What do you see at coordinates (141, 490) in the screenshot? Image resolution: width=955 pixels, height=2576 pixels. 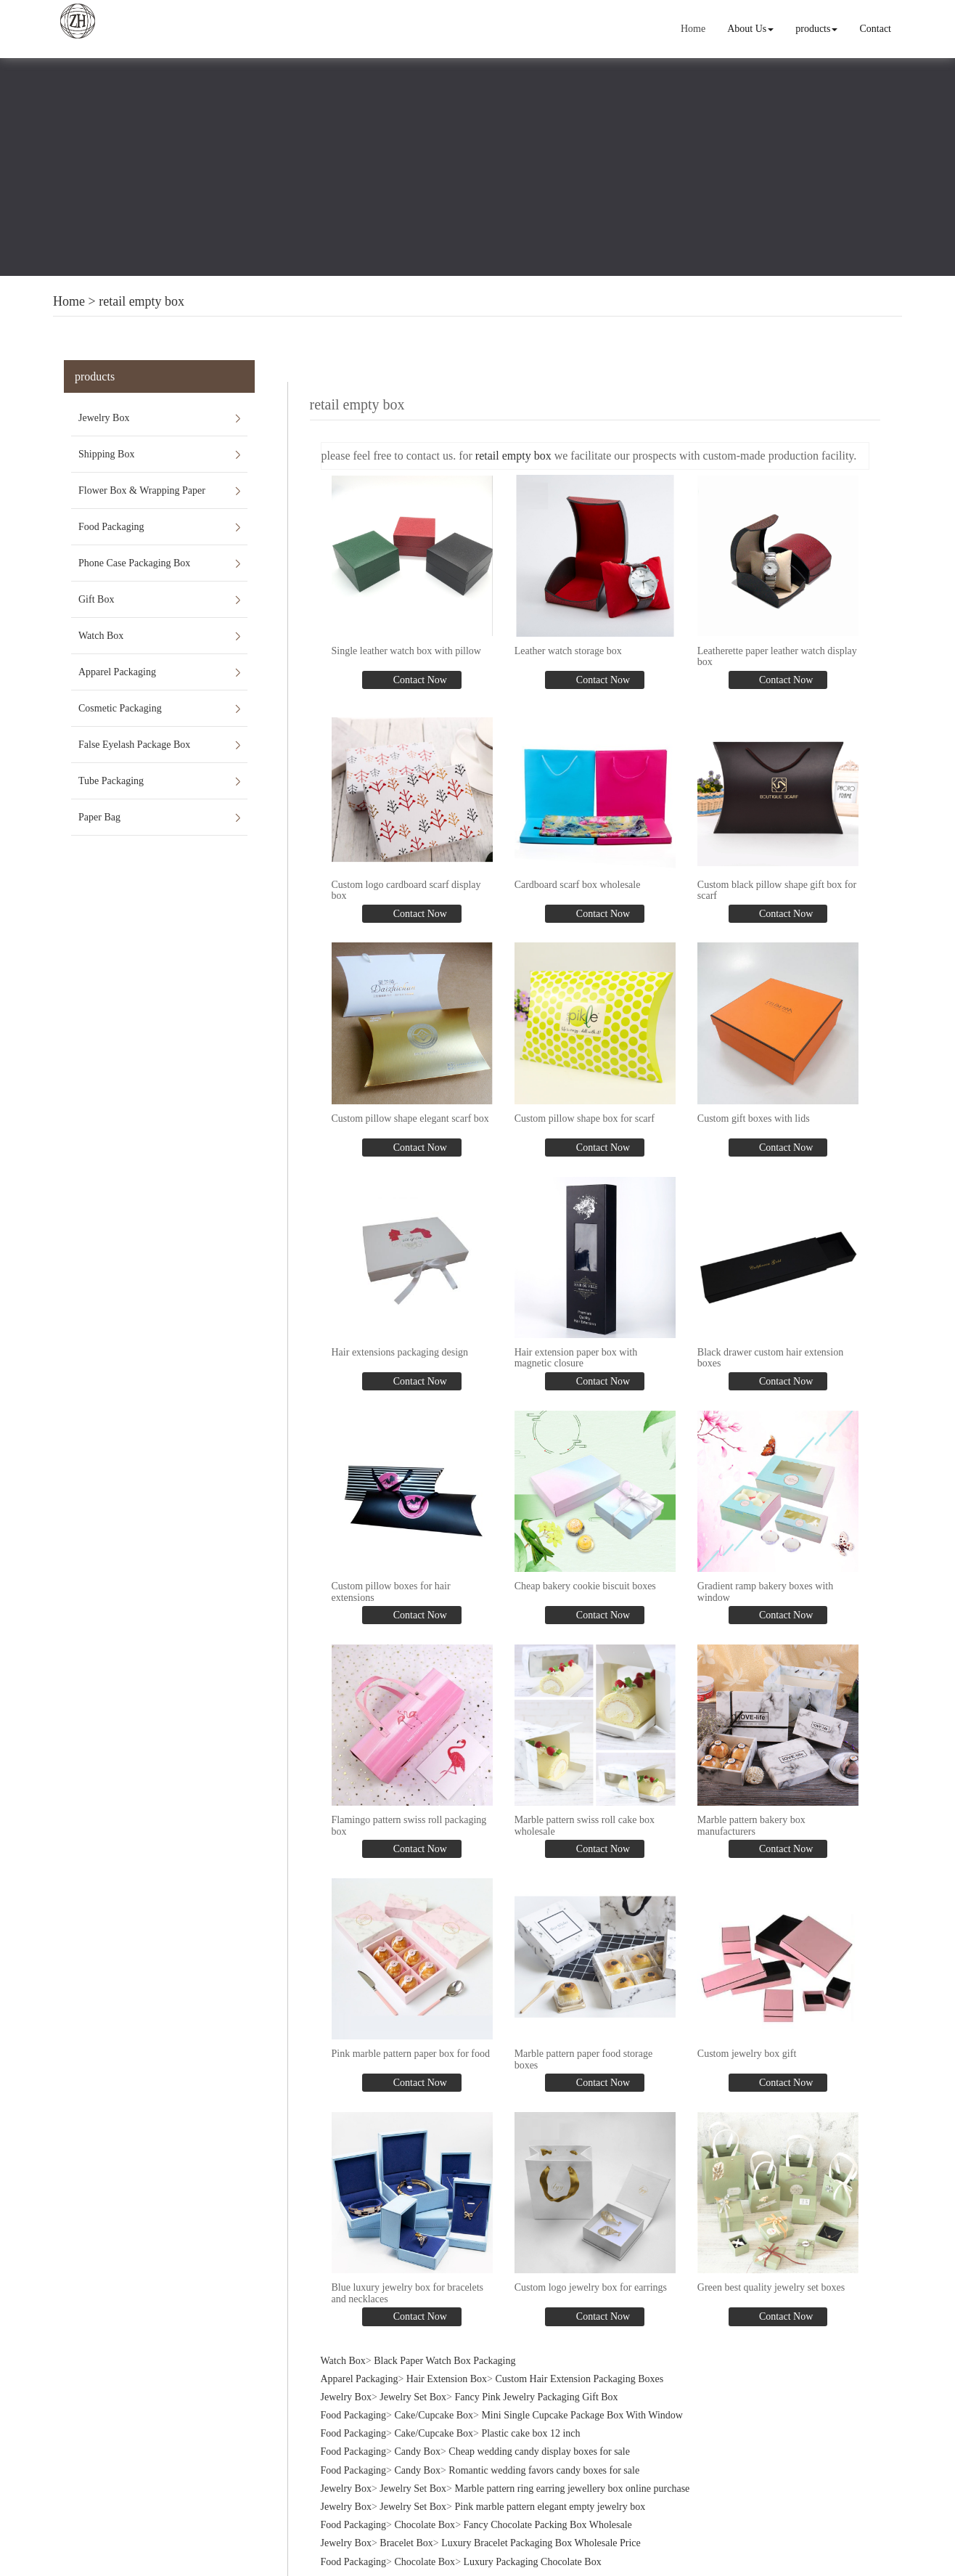 I see `Flower Box & Wrapping Paper` at bounding box center [141, 490].